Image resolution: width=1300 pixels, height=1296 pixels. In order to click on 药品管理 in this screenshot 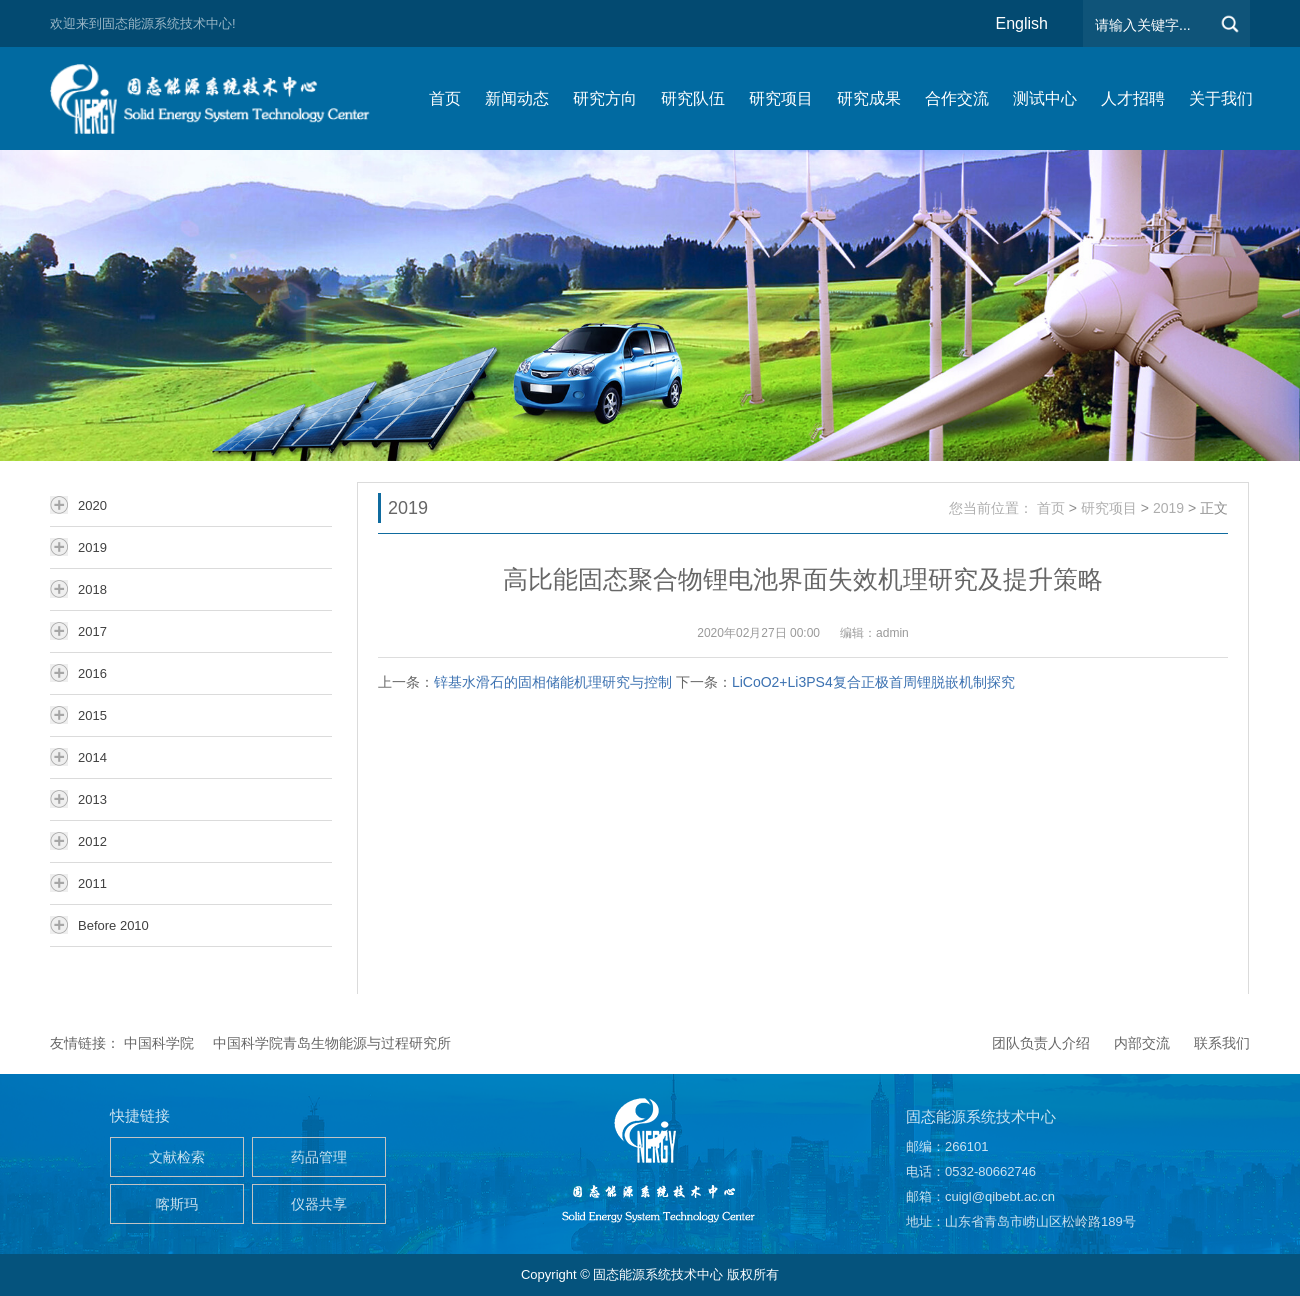, I will do `click(319, 1157)`.